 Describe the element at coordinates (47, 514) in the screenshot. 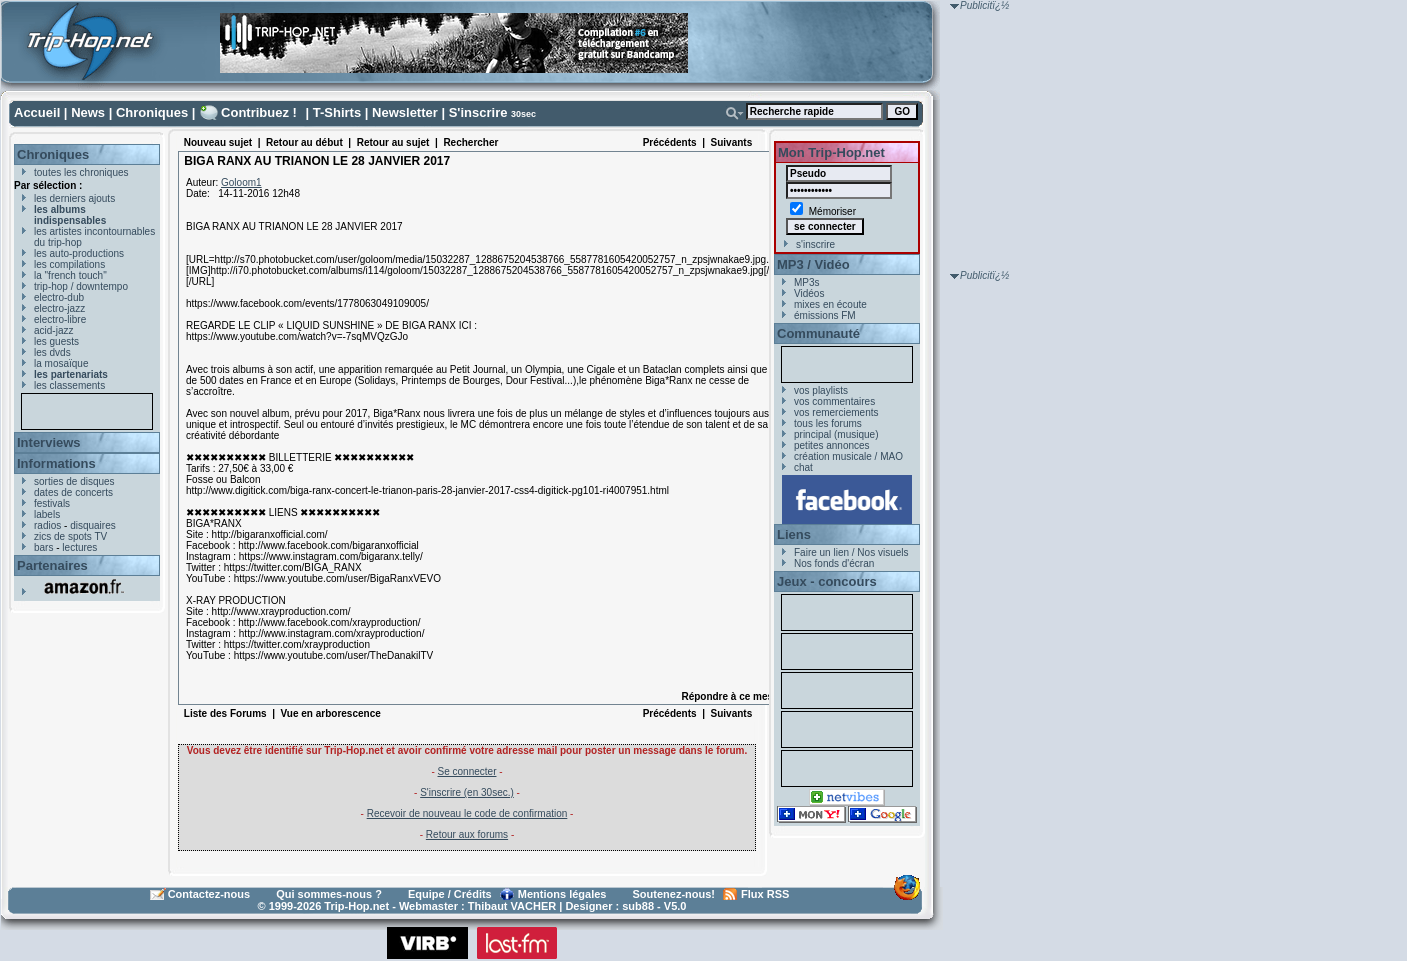

I see `labels` at that location.